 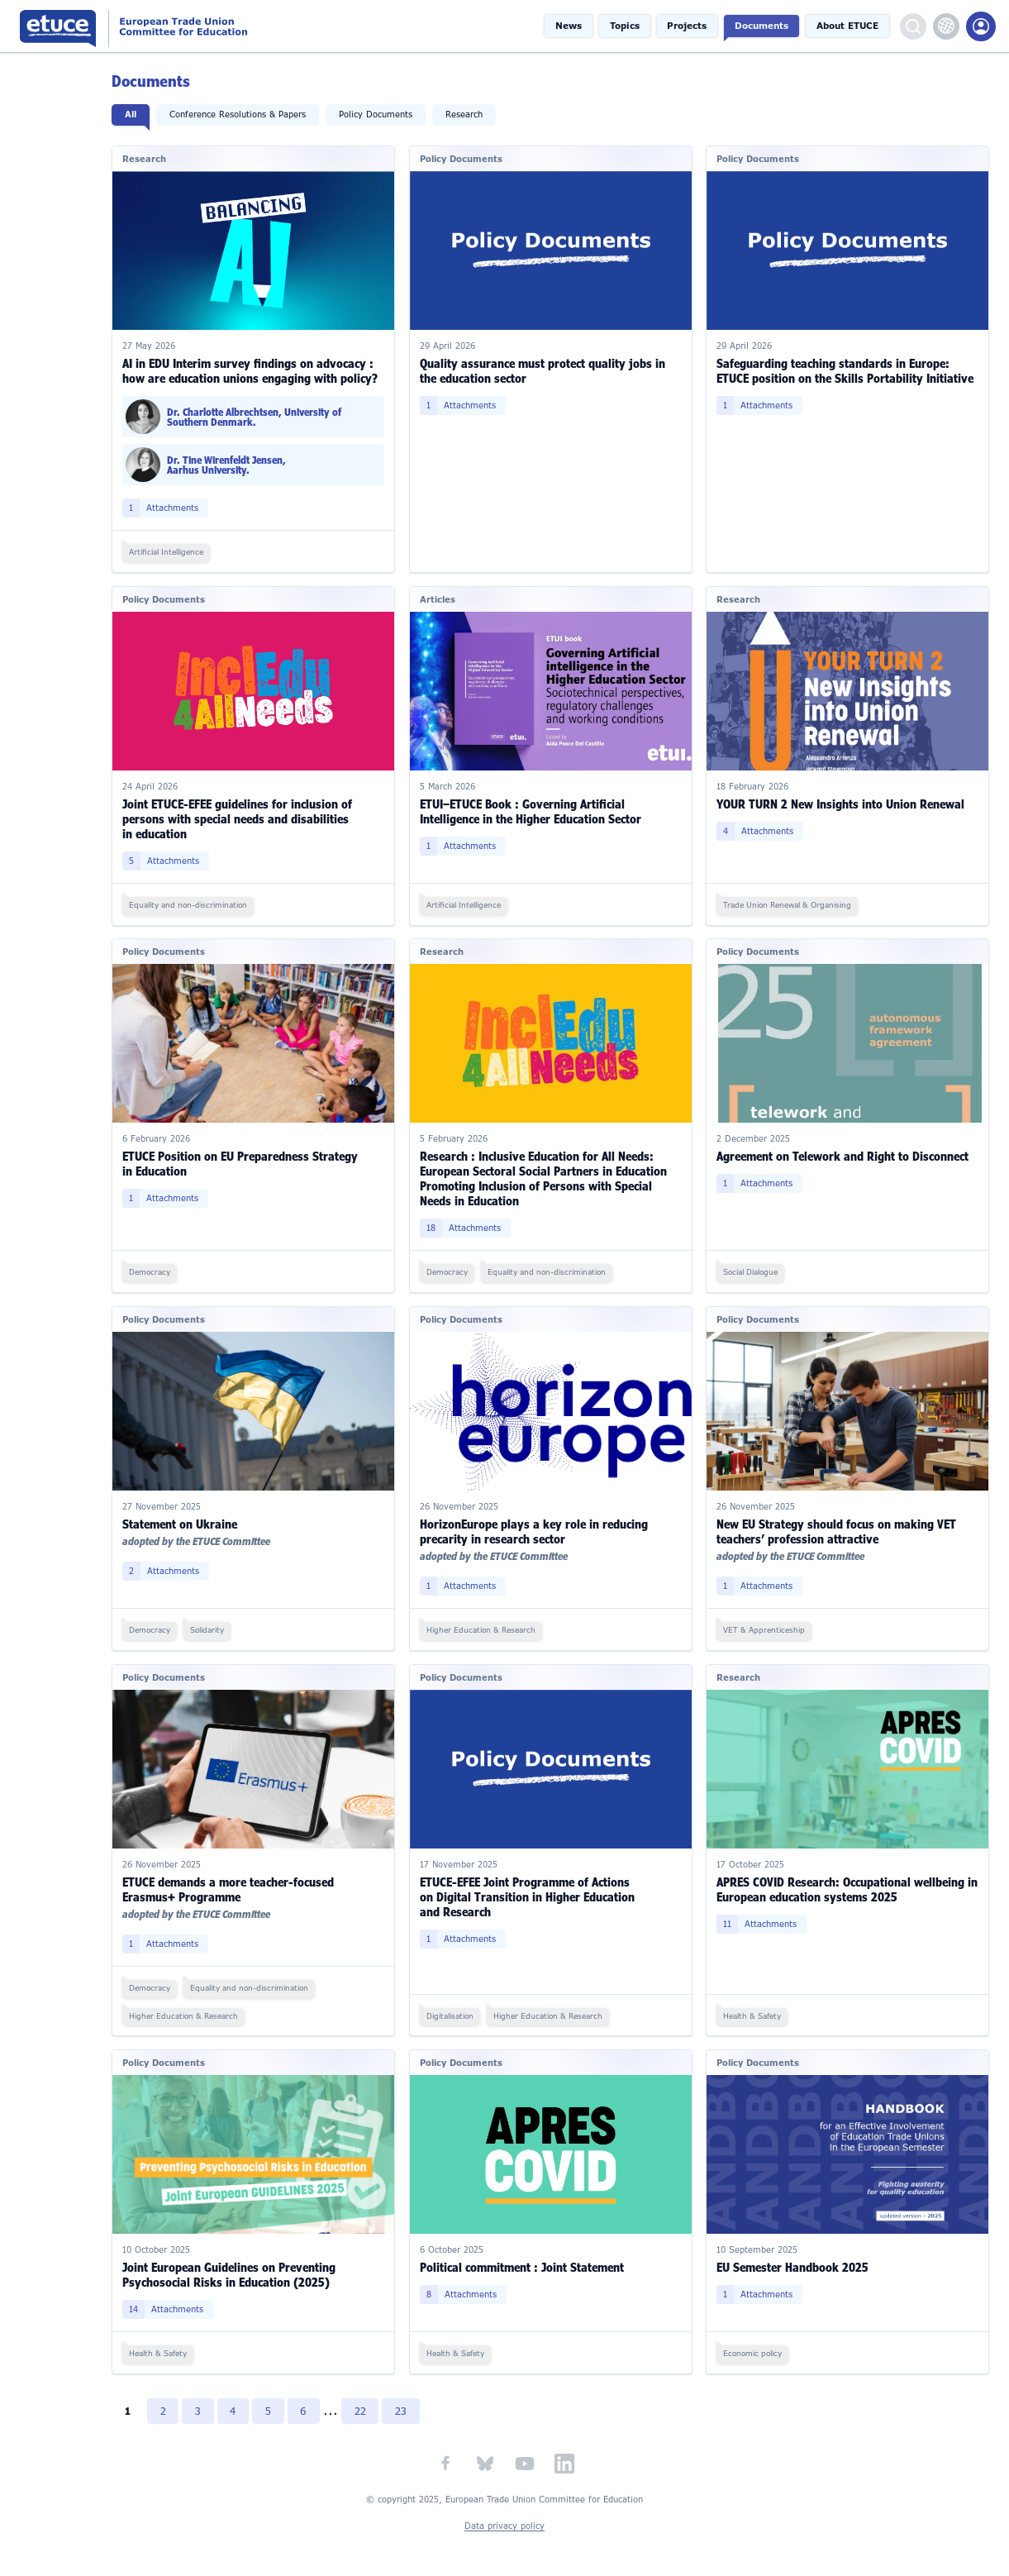 What do you see at coordinates (547, 369) in the screenshot?
I see `Quality assurance must protect quality jobs in the education sector` at bounding box center [547, 369].